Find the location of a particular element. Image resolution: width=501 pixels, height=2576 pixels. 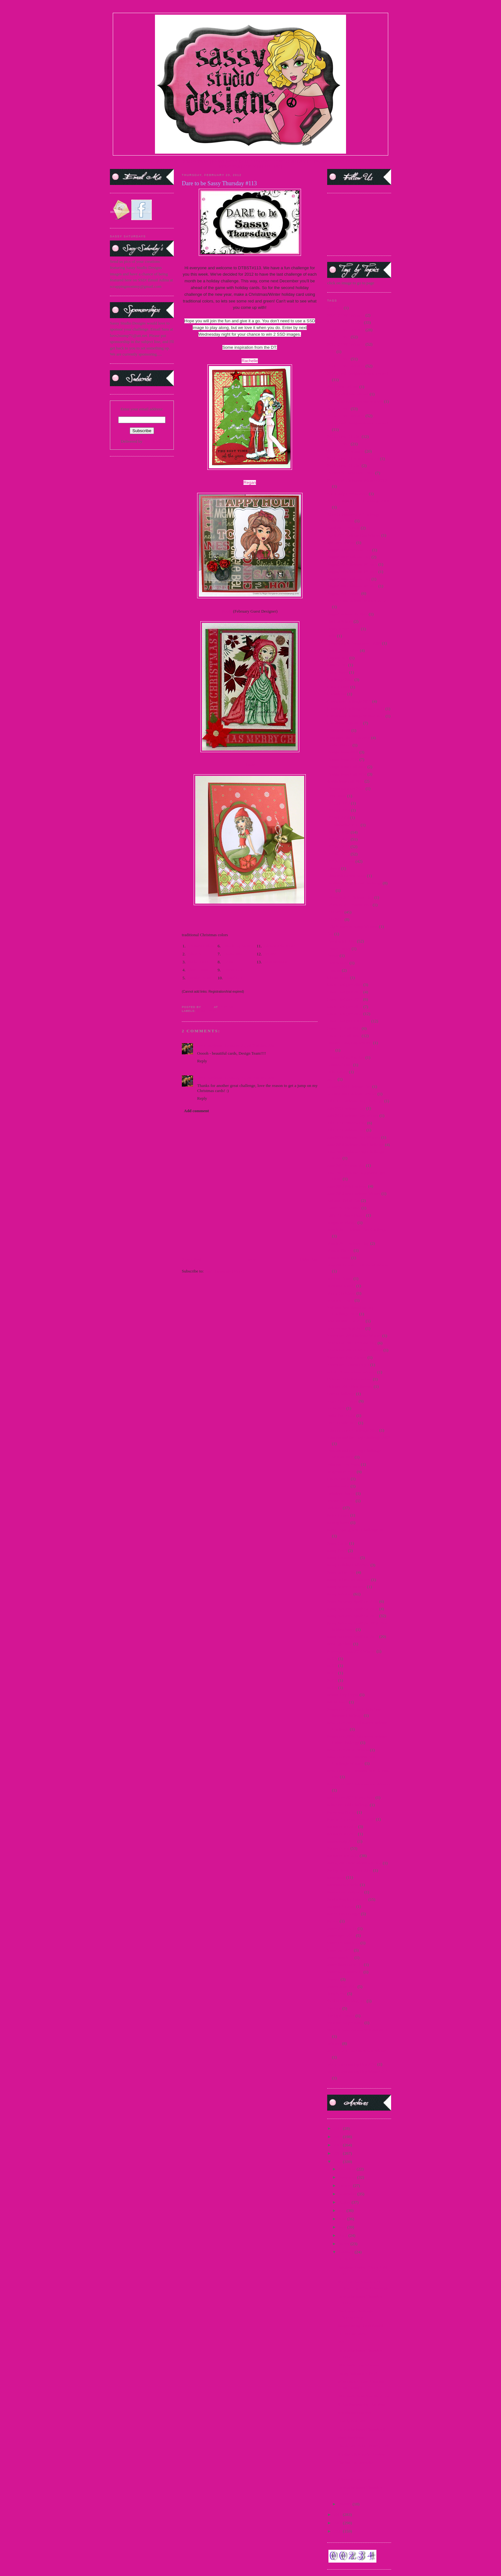

2014 Guest Designer Announcement is located at coordinates (358, 373).